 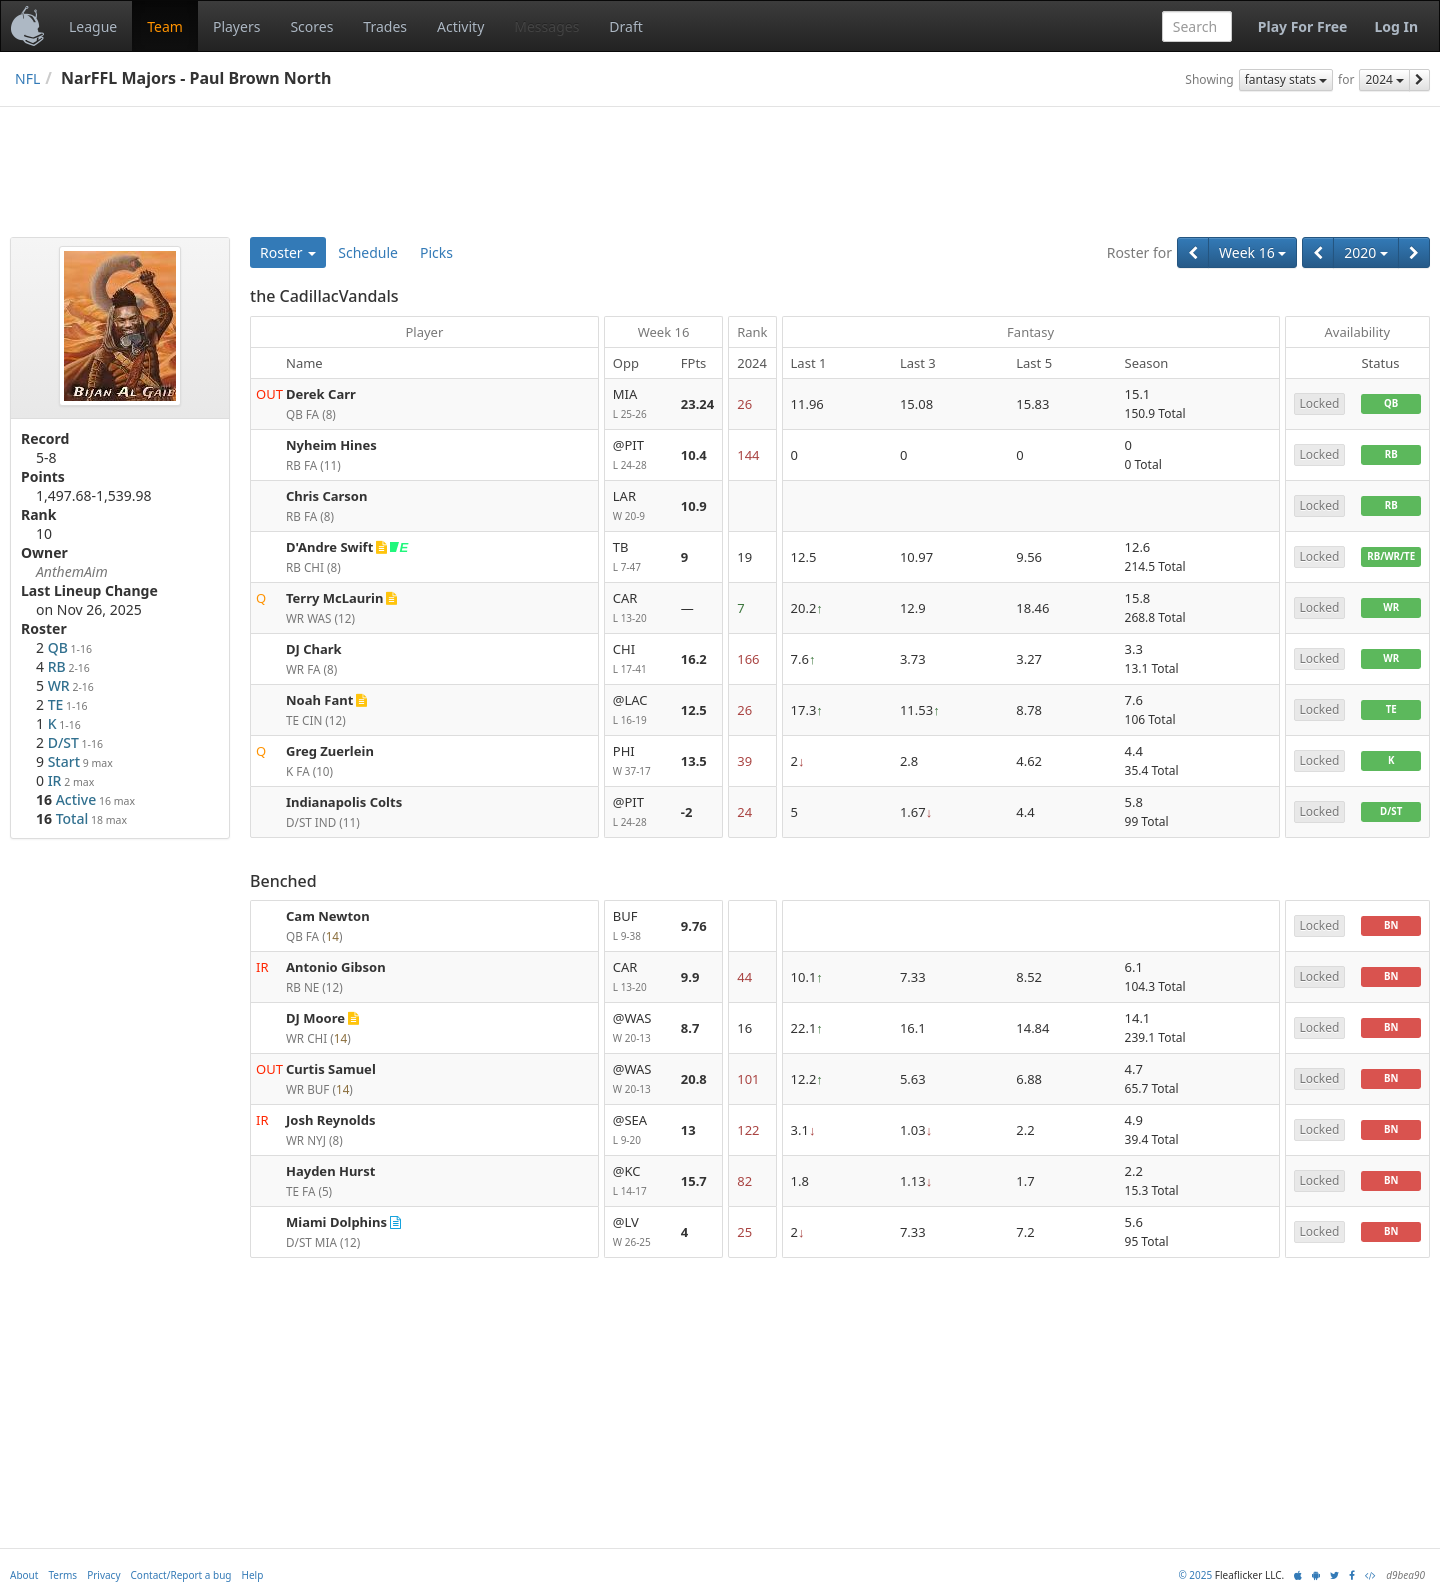 What do you see at coordinates (315, 1018) in the screenshot?
I see `DJ Moore` at bounding box center [315, 1018].